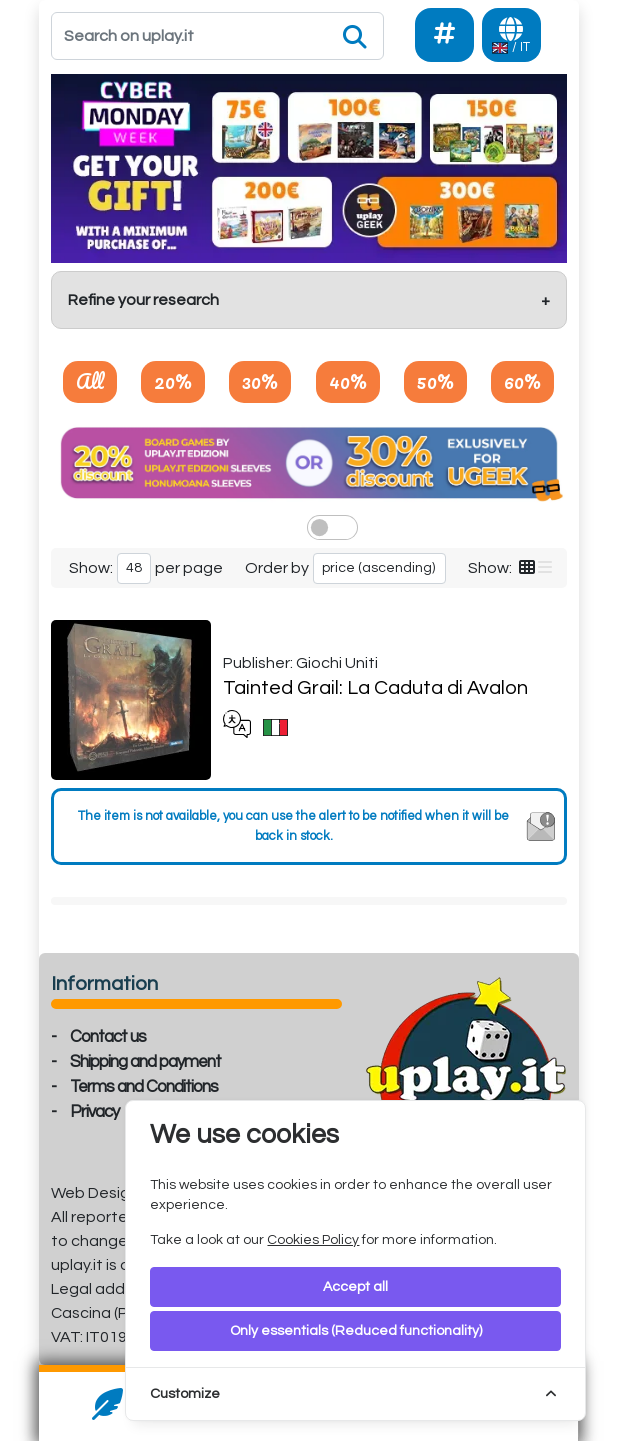 The width and height of the screenshot is (617, 1441). I want to click on Privacy, so click(94, 1112).